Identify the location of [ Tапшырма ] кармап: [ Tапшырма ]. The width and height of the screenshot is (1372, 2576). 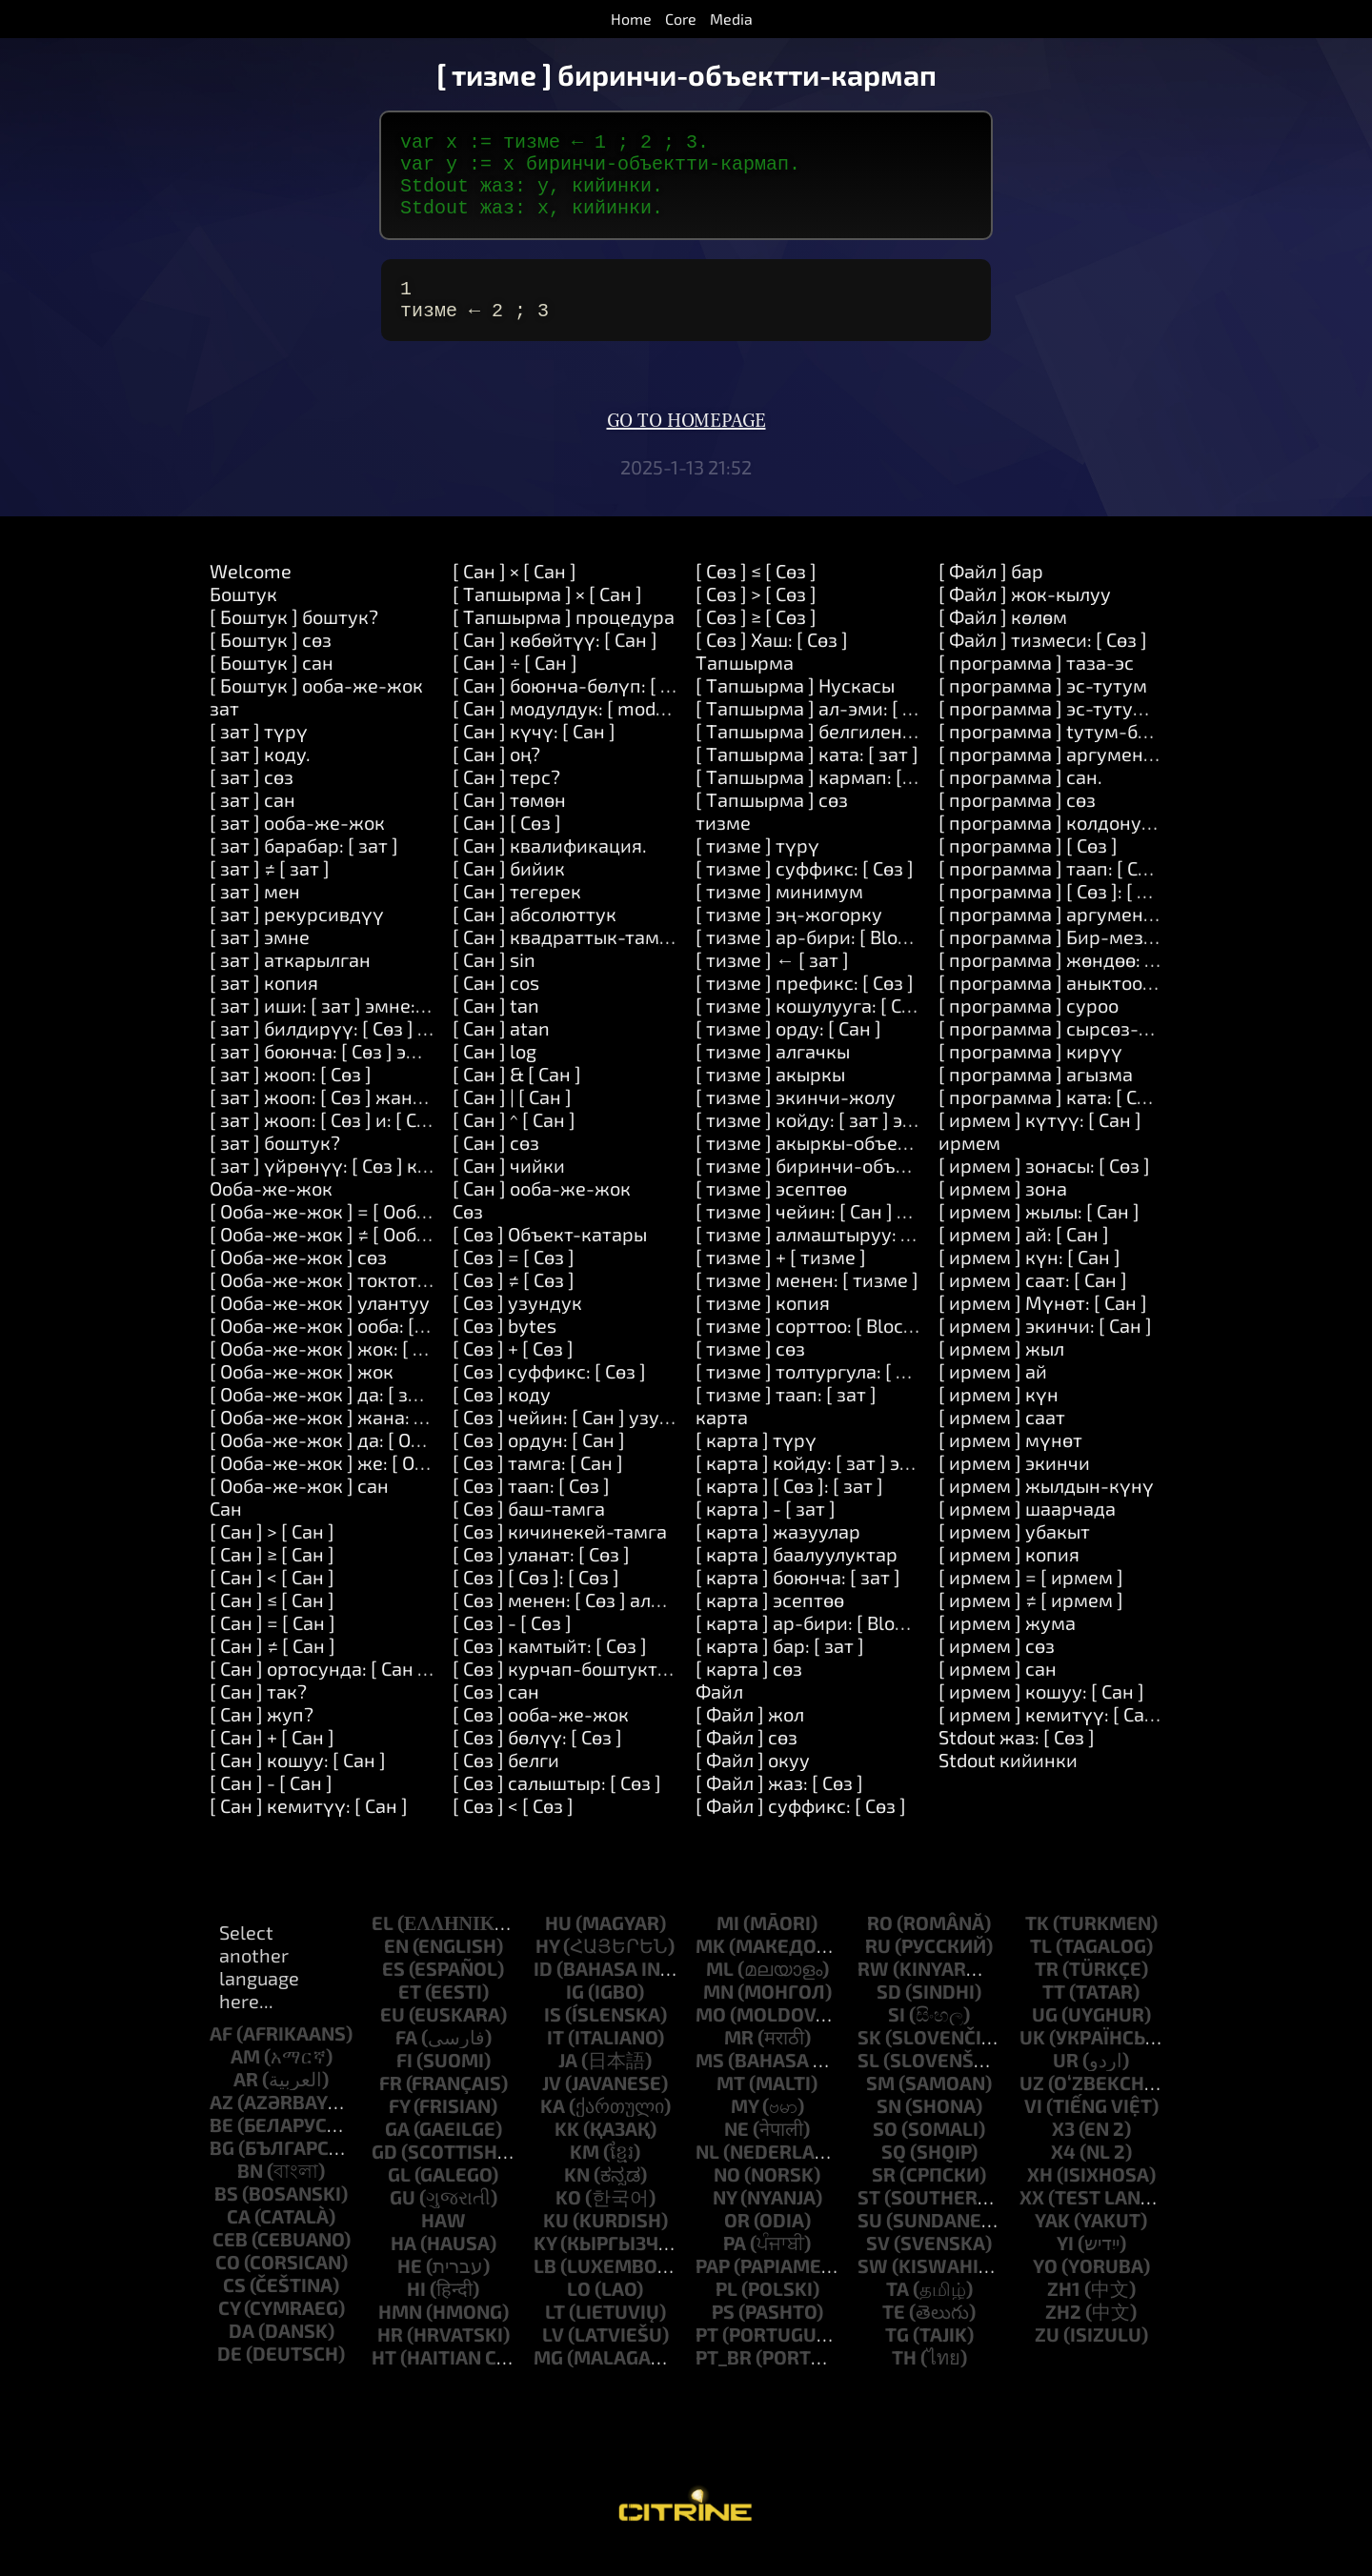
(855, 799).